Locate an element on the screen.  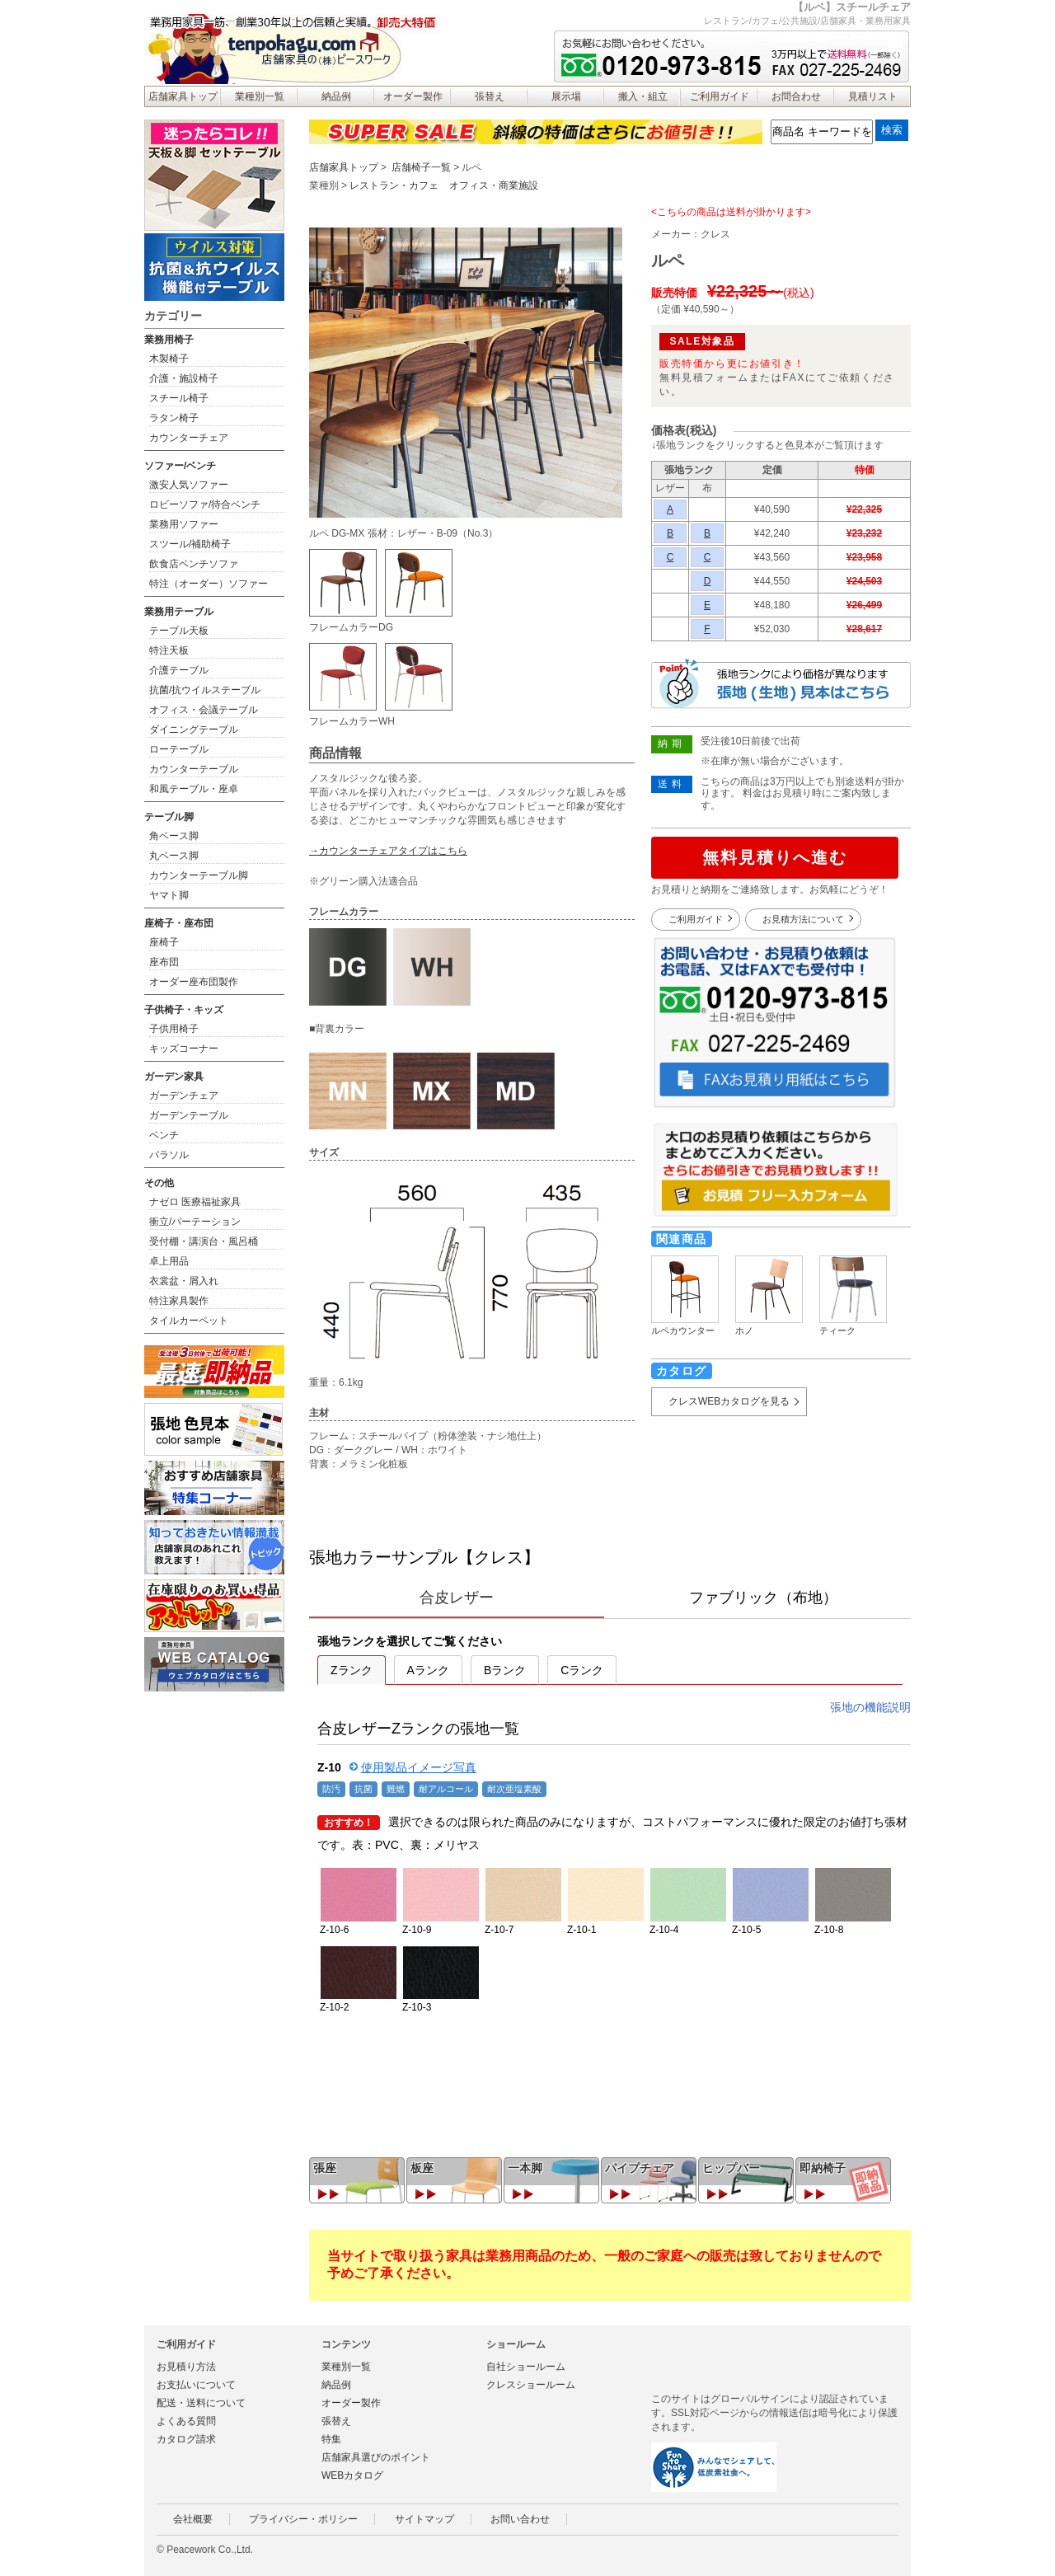
店舗家具トップ is located at coordinates (183, 96).